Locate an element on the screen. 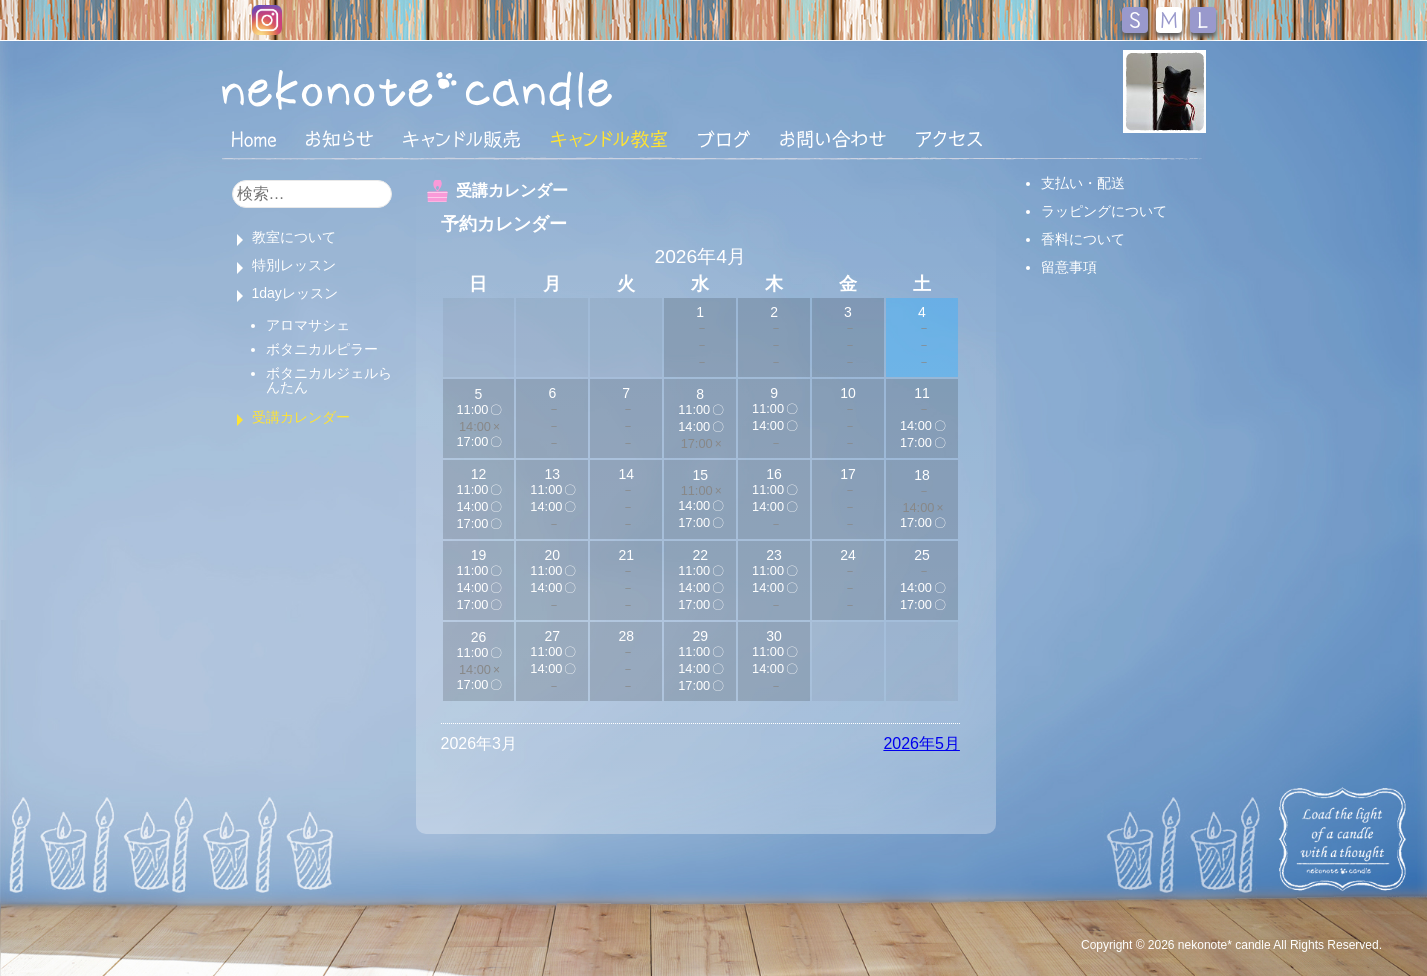  HOME is located at coordinates (254, 138).